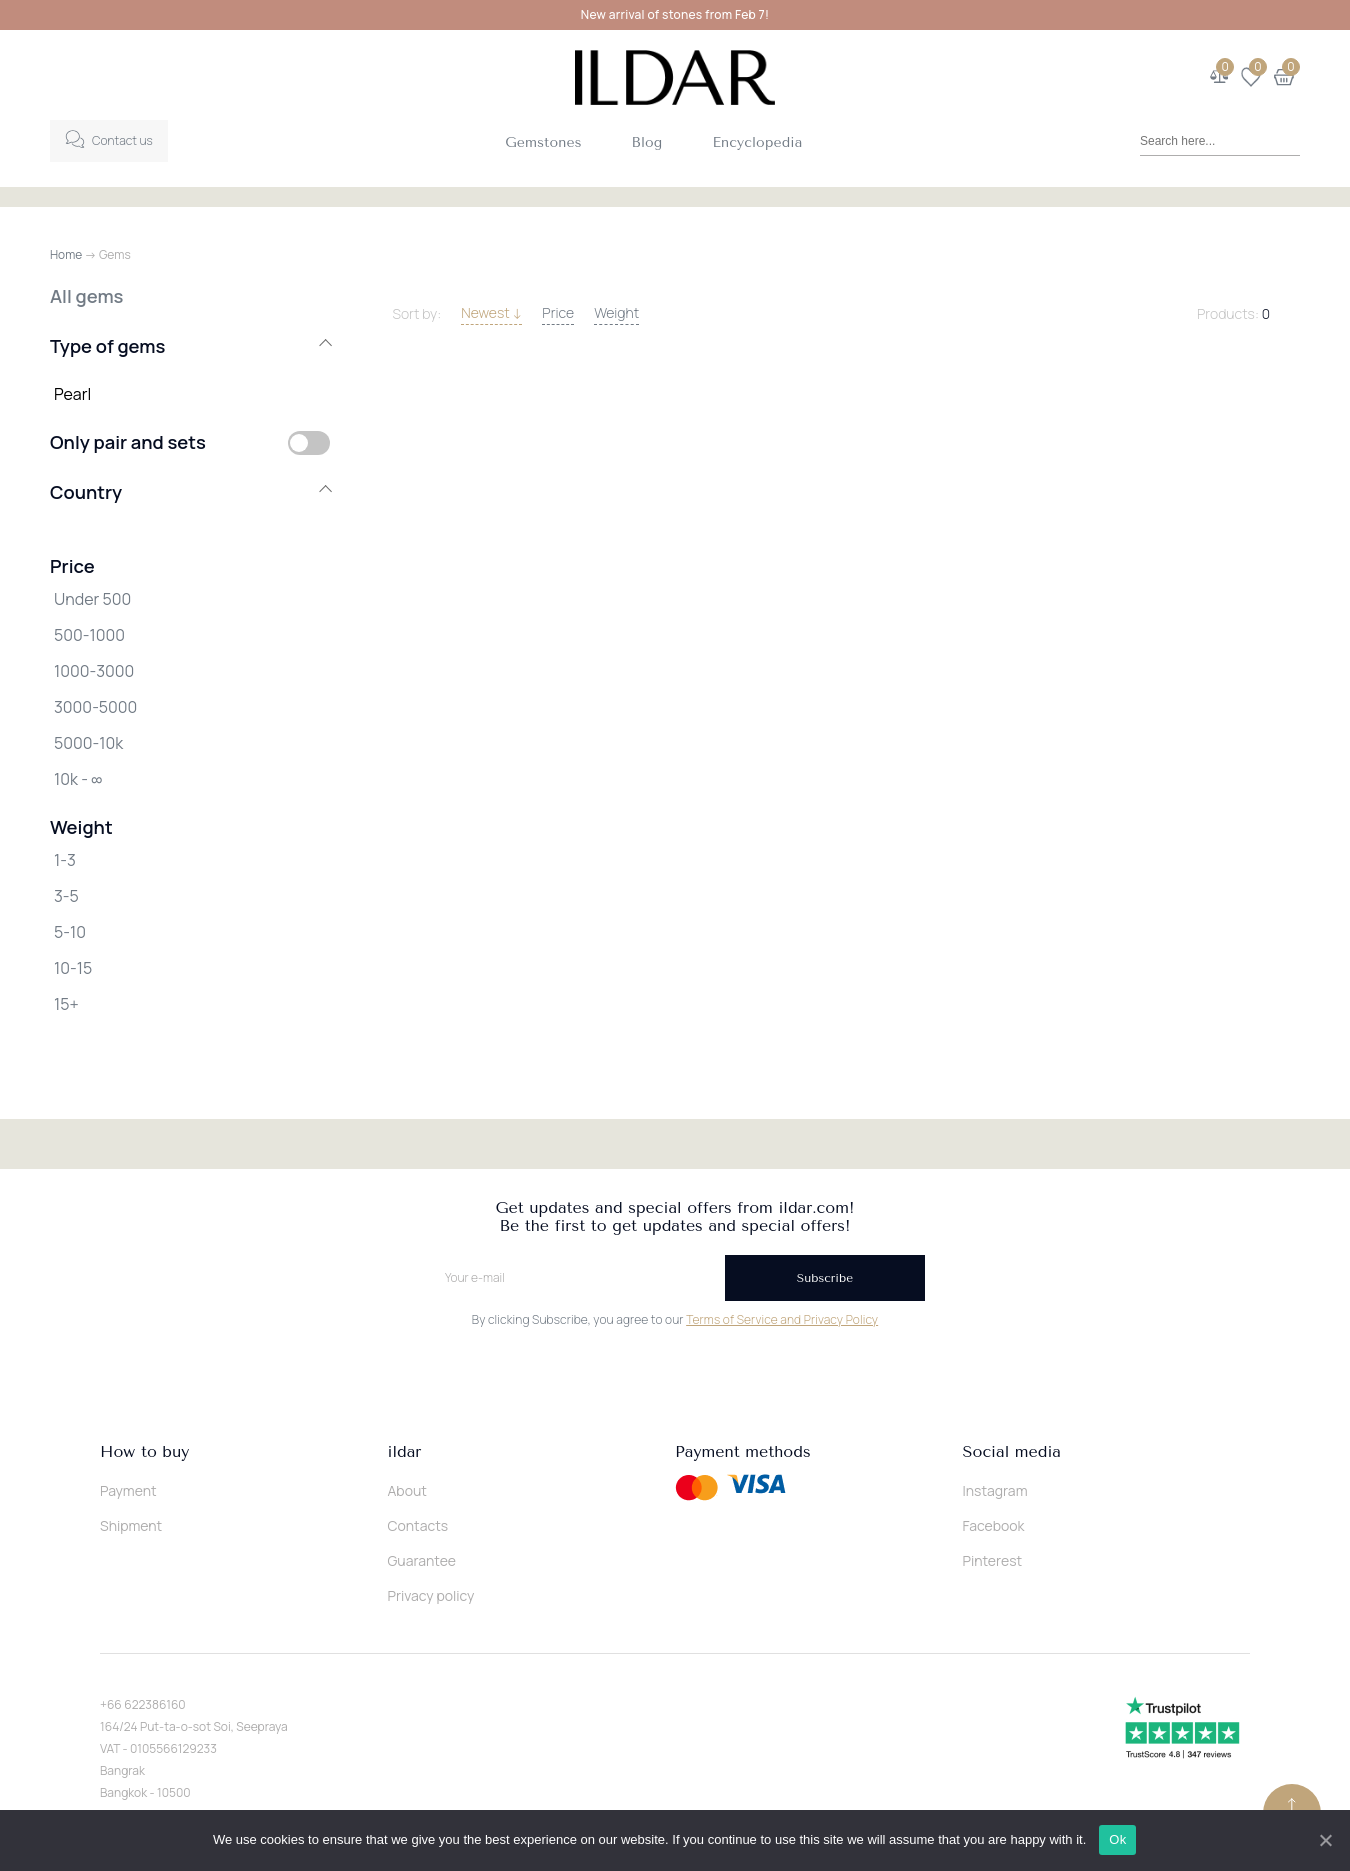  I want to click on Type of gems, so click(190, 346).